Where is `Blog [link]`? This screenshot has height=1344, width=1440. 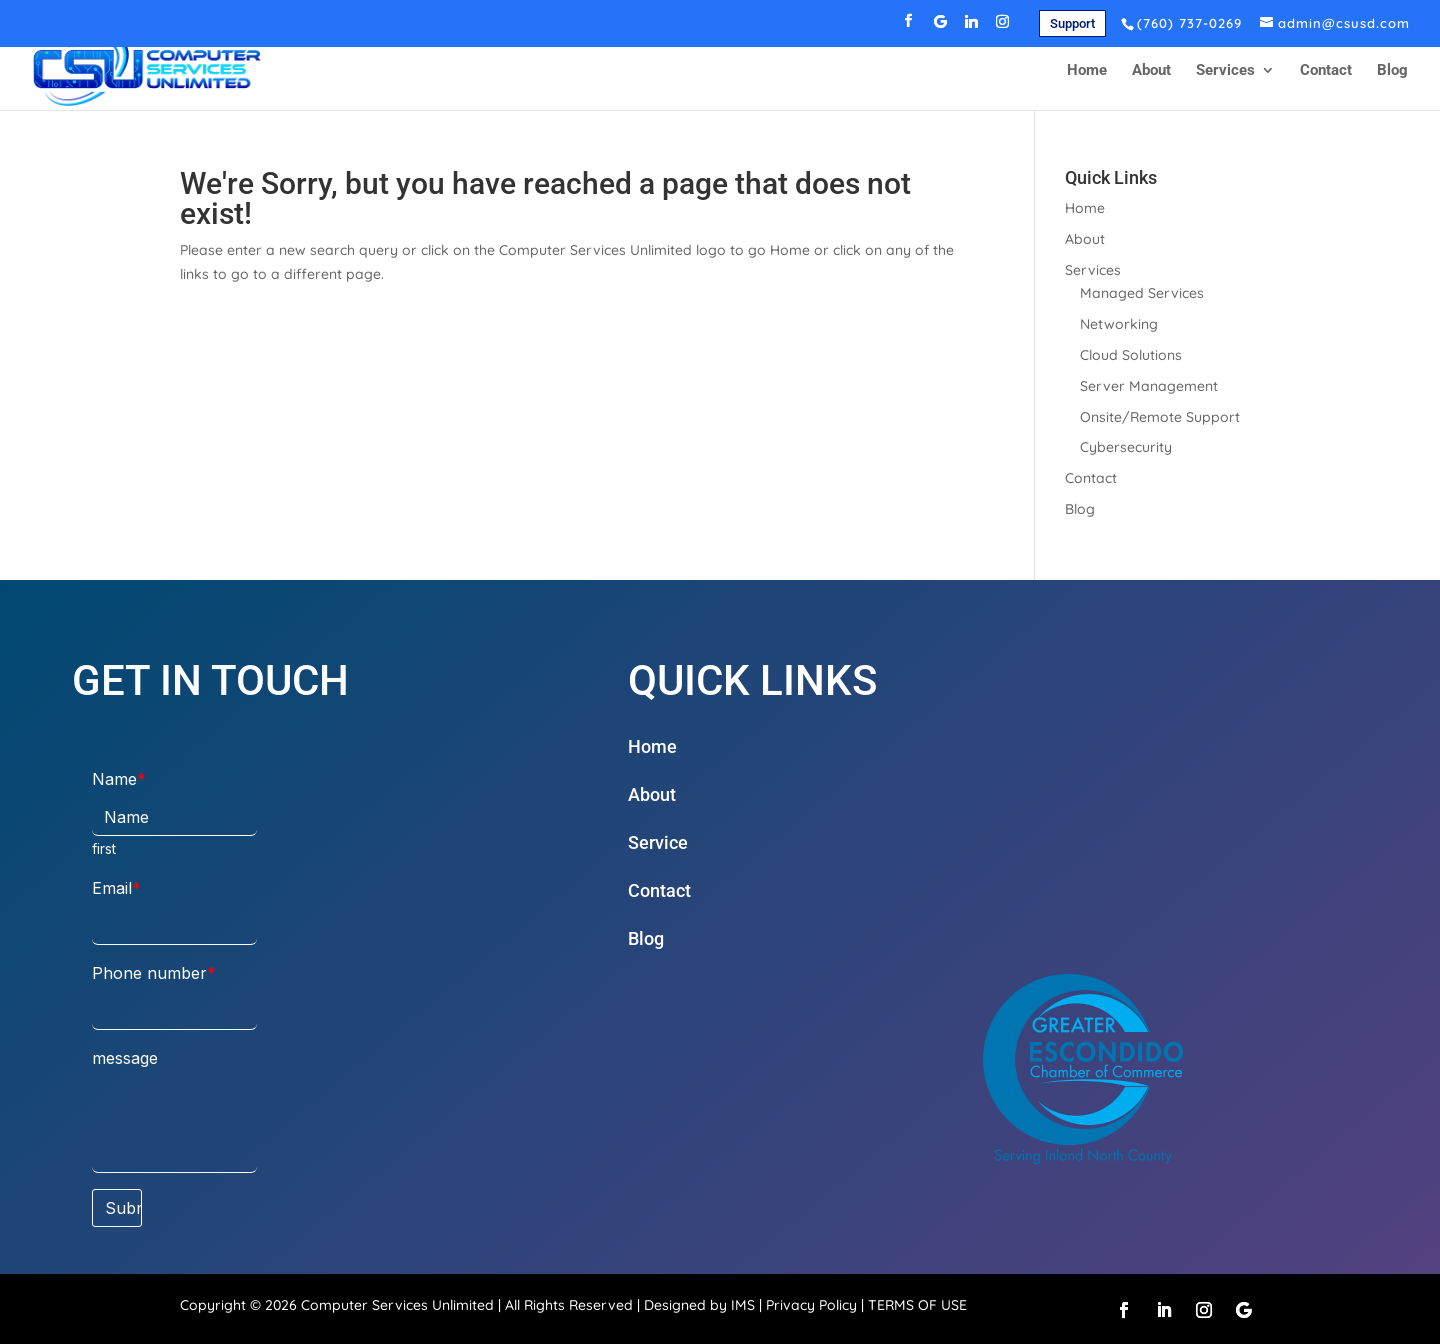 Blog [link] is located at coordinates (1392, 71).